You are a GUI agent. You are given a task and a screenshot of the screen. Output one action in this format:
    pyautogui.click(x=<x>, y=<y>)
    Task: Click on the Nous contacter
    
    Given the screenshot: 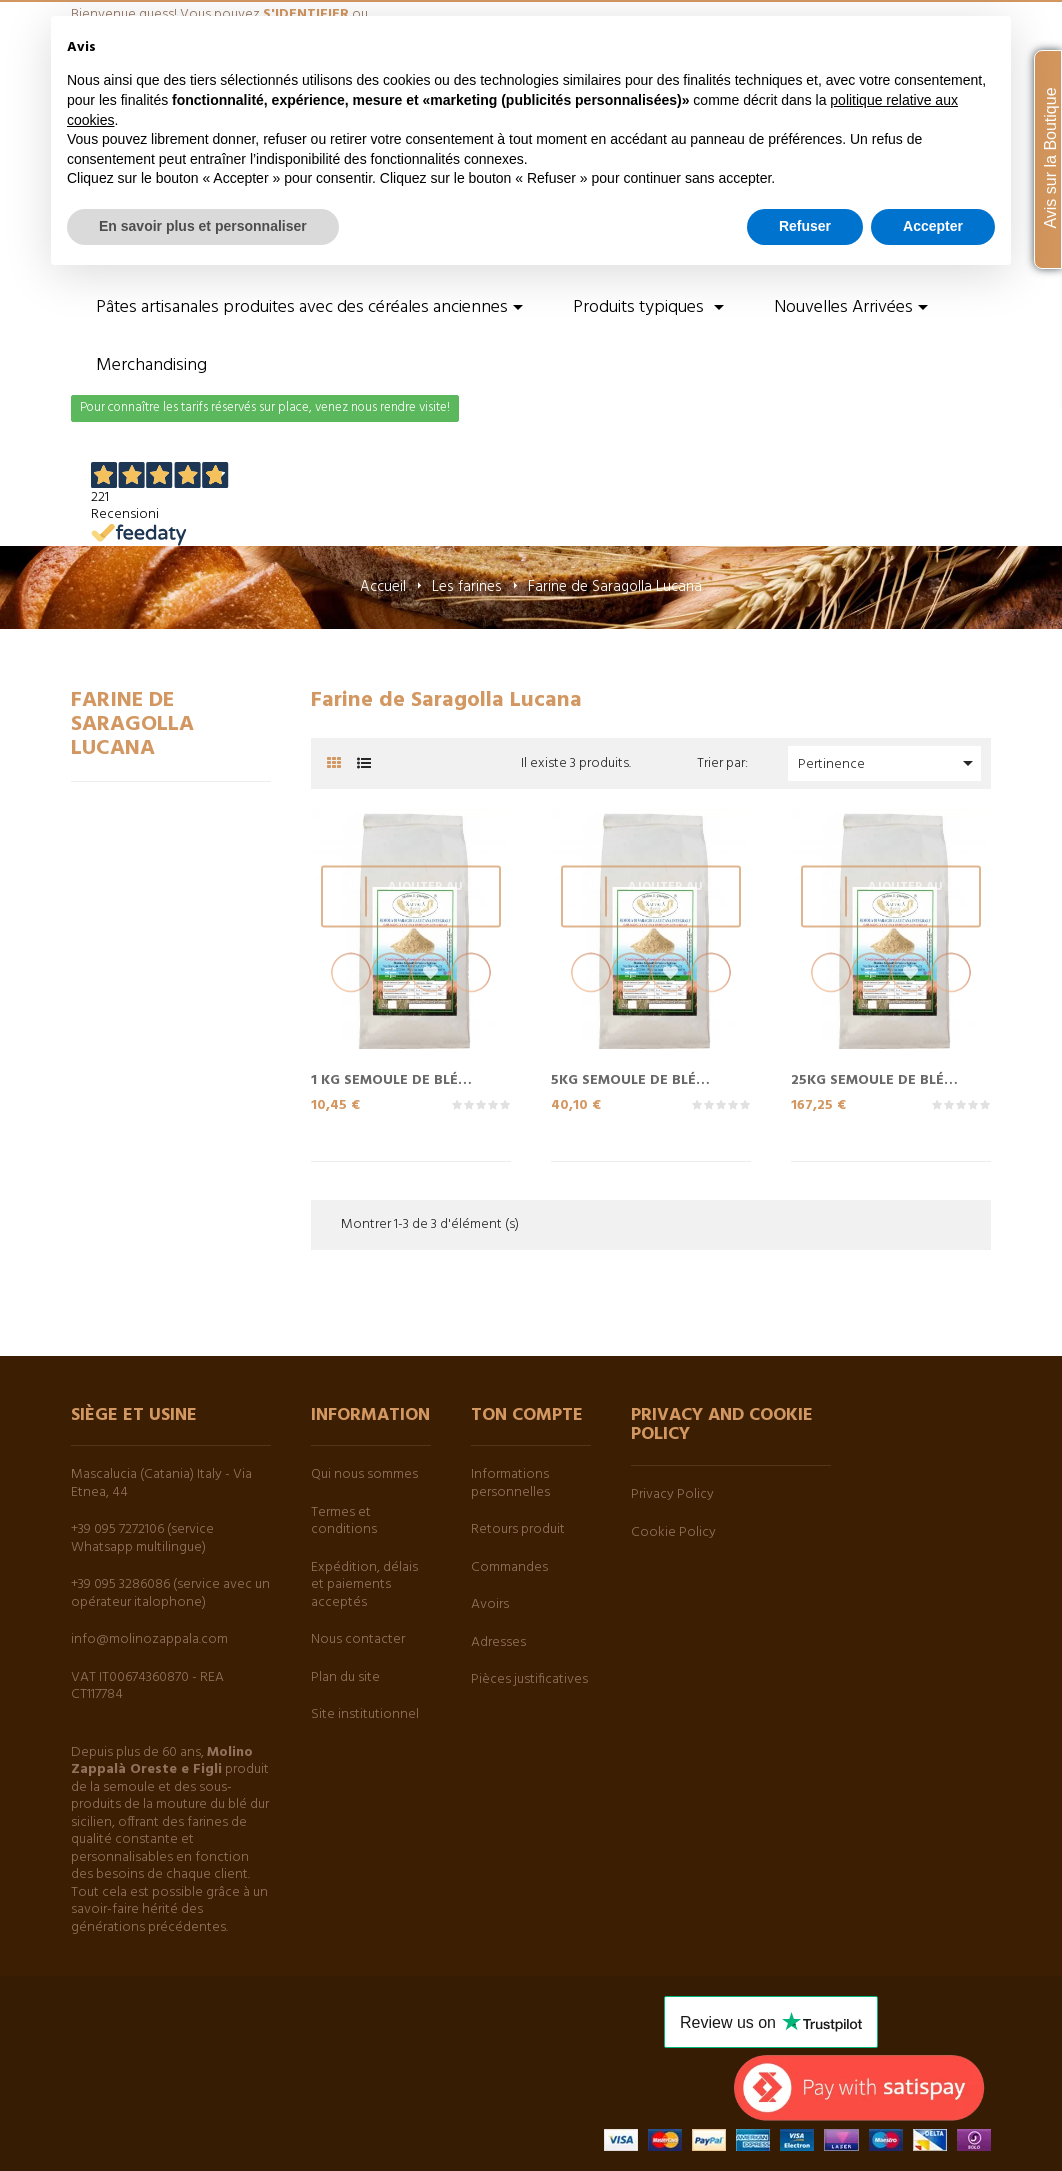 What is the action you would take?
    pyautogui.click(x=358, y=1639)
    